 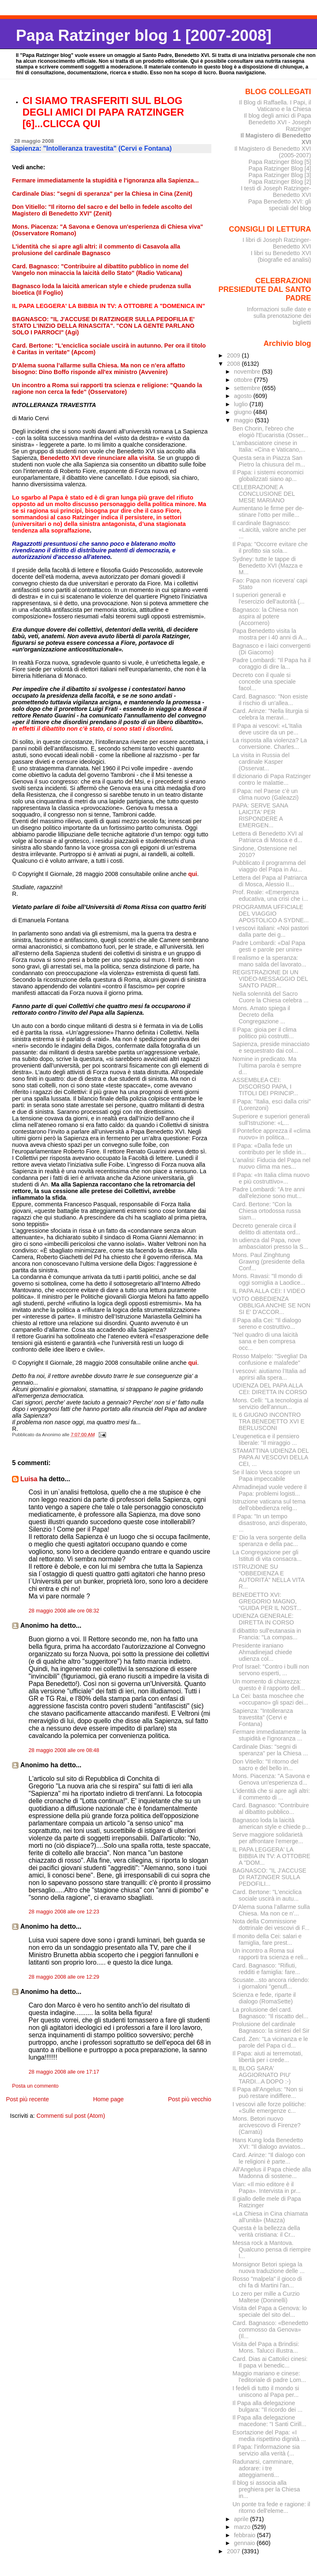 I want to click on Il Papa: i sistemi economici globalizzati siano ap..., so click(x=267, y=475).